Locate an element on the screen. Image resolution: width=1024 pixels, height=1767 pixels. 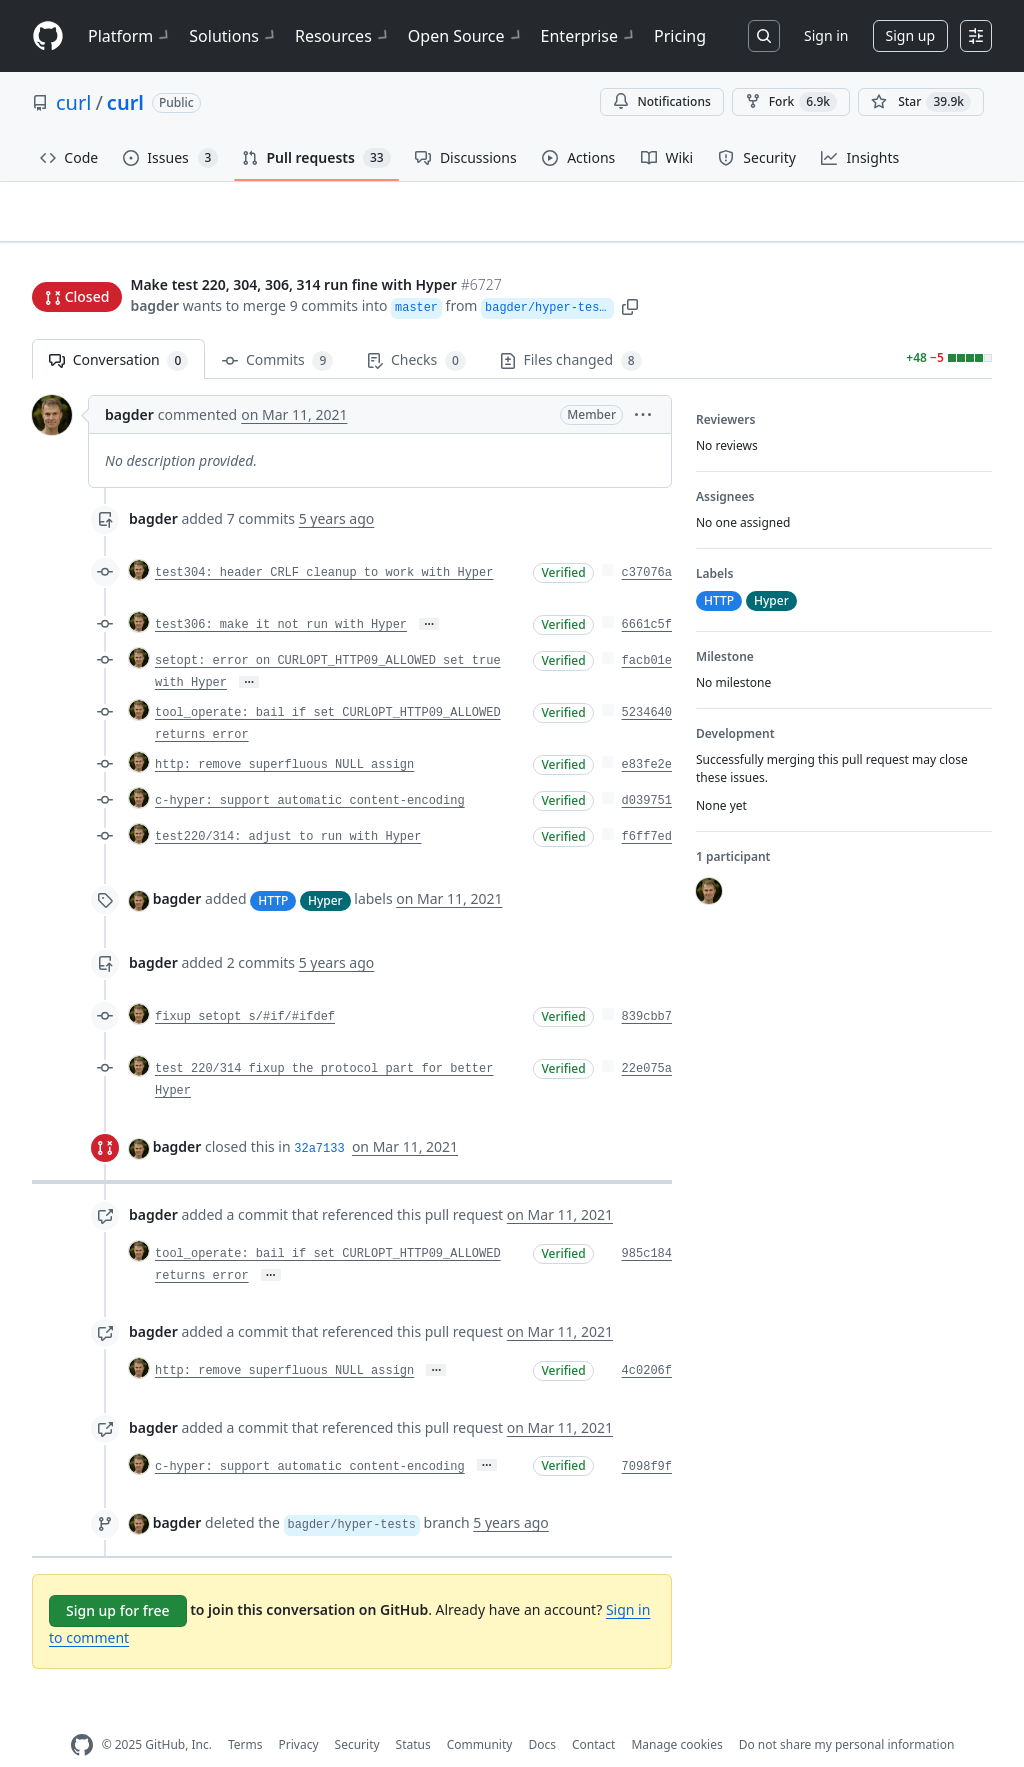
Community is located at coordinates (480, 1713).